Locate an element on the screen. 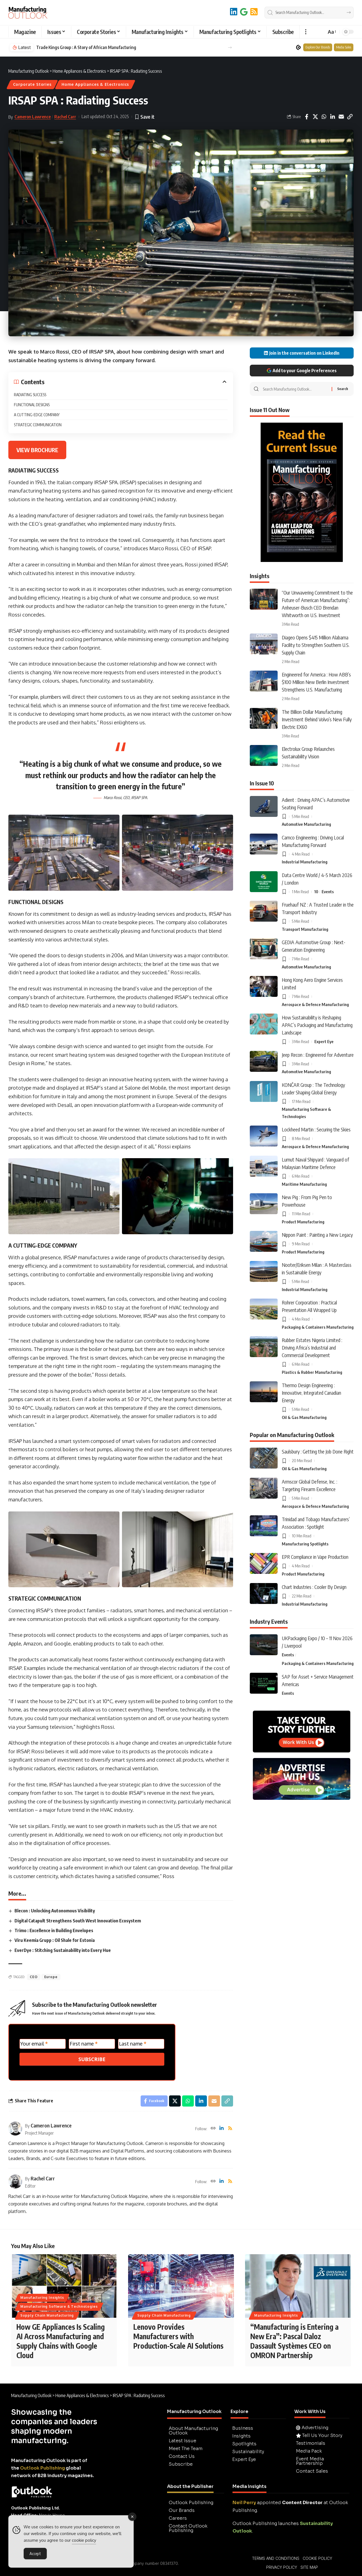 Image resolution: width=362 pixels, height=2576 pixels. 10 is located at coordinates (316, 891).